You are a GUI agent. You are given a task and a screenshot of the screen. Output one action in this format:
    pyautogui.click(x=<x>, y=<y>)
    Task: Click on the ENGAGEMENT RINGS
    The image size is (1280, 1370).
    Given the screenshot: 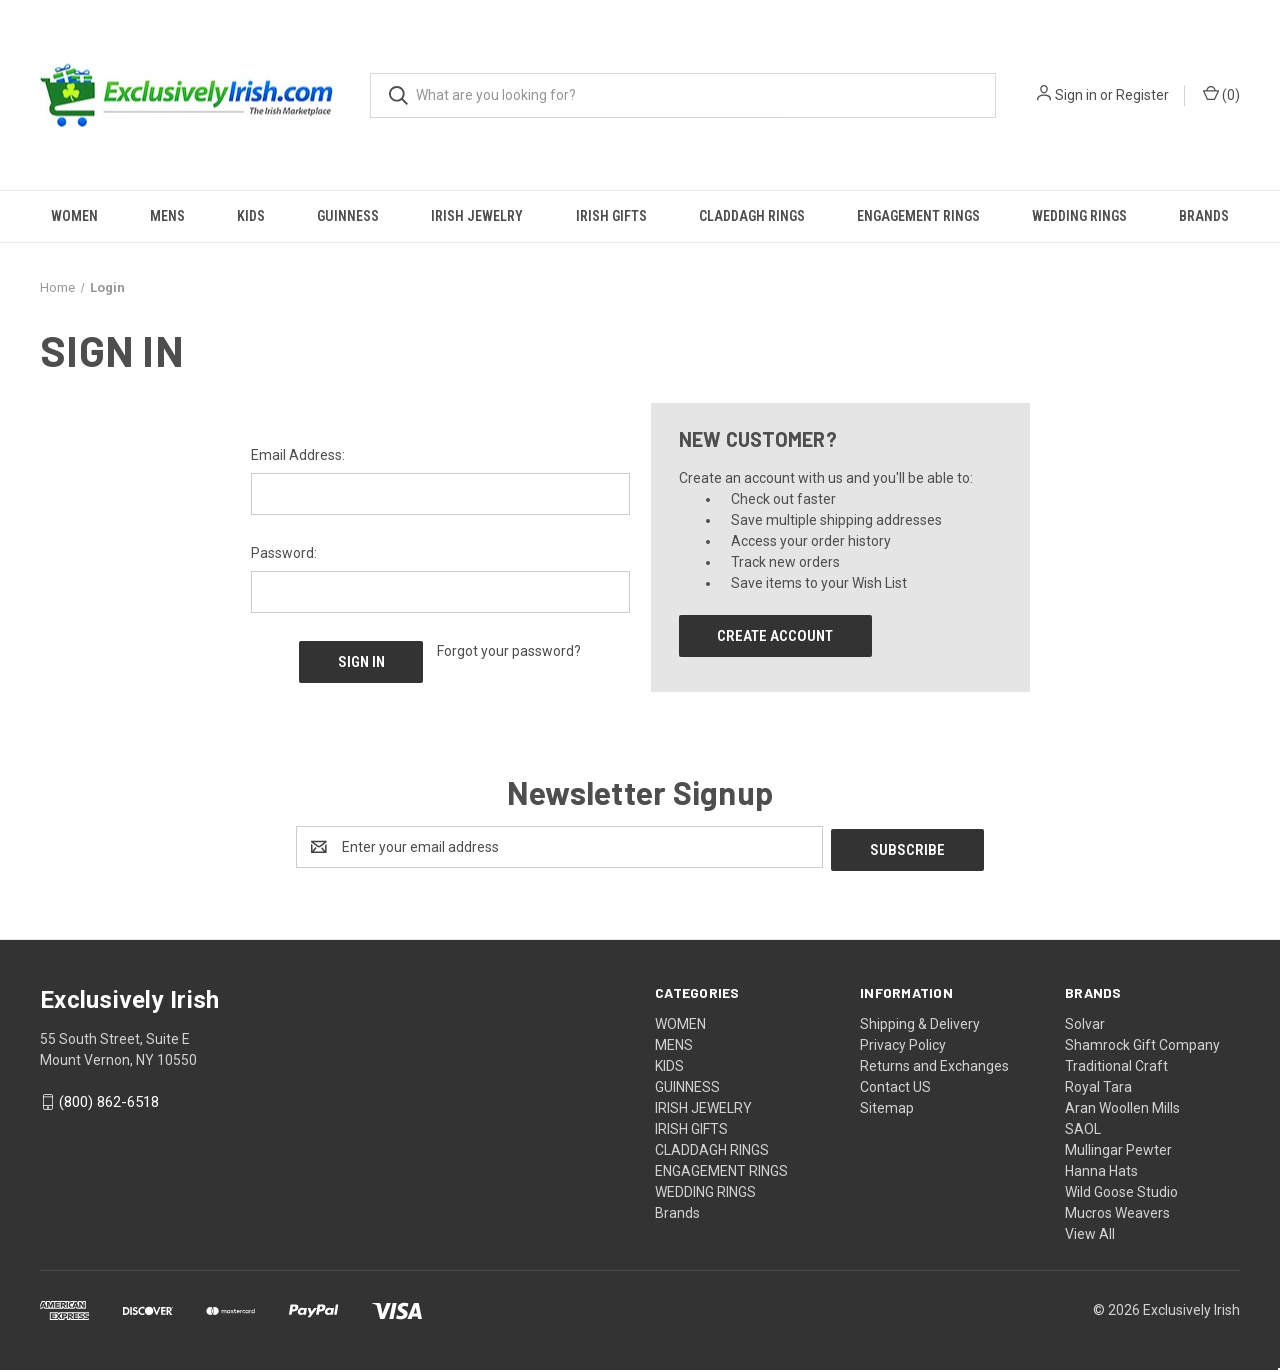 What is the action you would take?
    pyautogui.click(x=918, y=216)
    